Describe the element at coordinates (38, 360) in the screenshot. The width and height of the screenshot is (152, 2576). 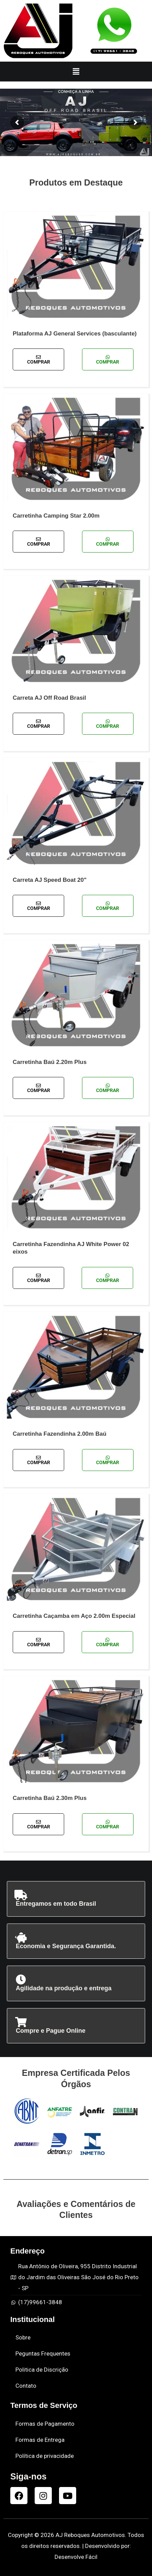
I see `Comprar` at that location.